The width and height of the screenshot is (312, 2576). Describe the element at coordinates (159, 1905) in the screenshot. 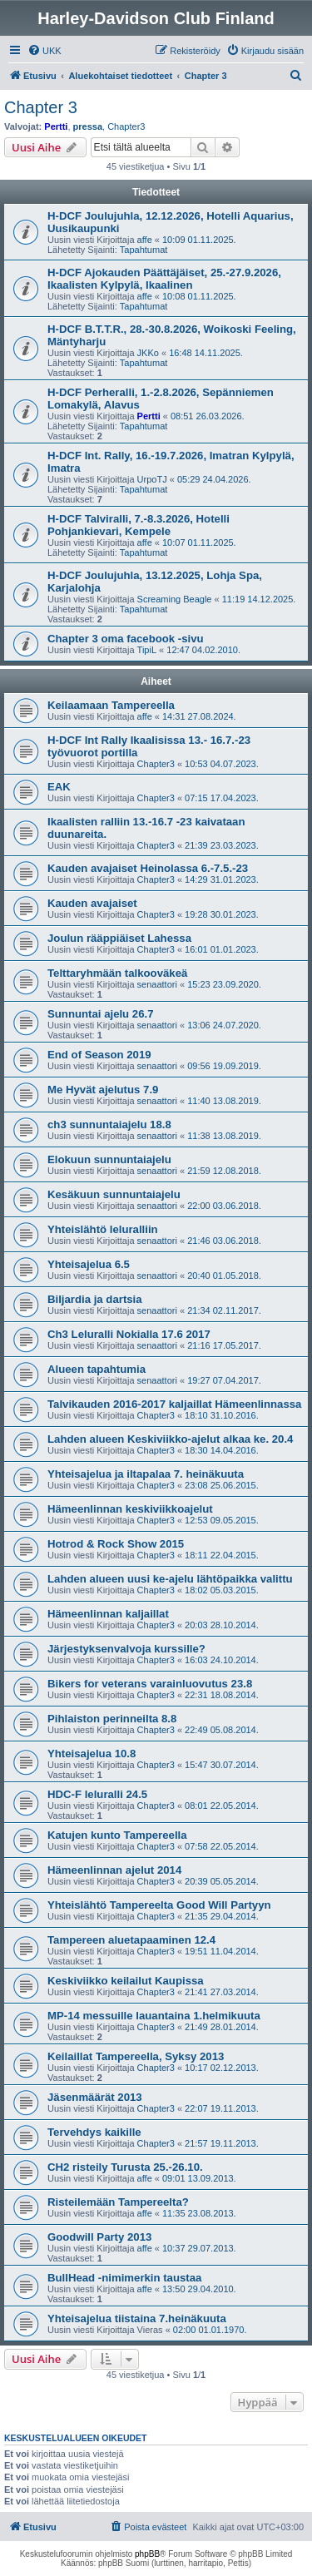

I see `Yhteislähtö Tampereelta Good Will Partyyn` at that location.